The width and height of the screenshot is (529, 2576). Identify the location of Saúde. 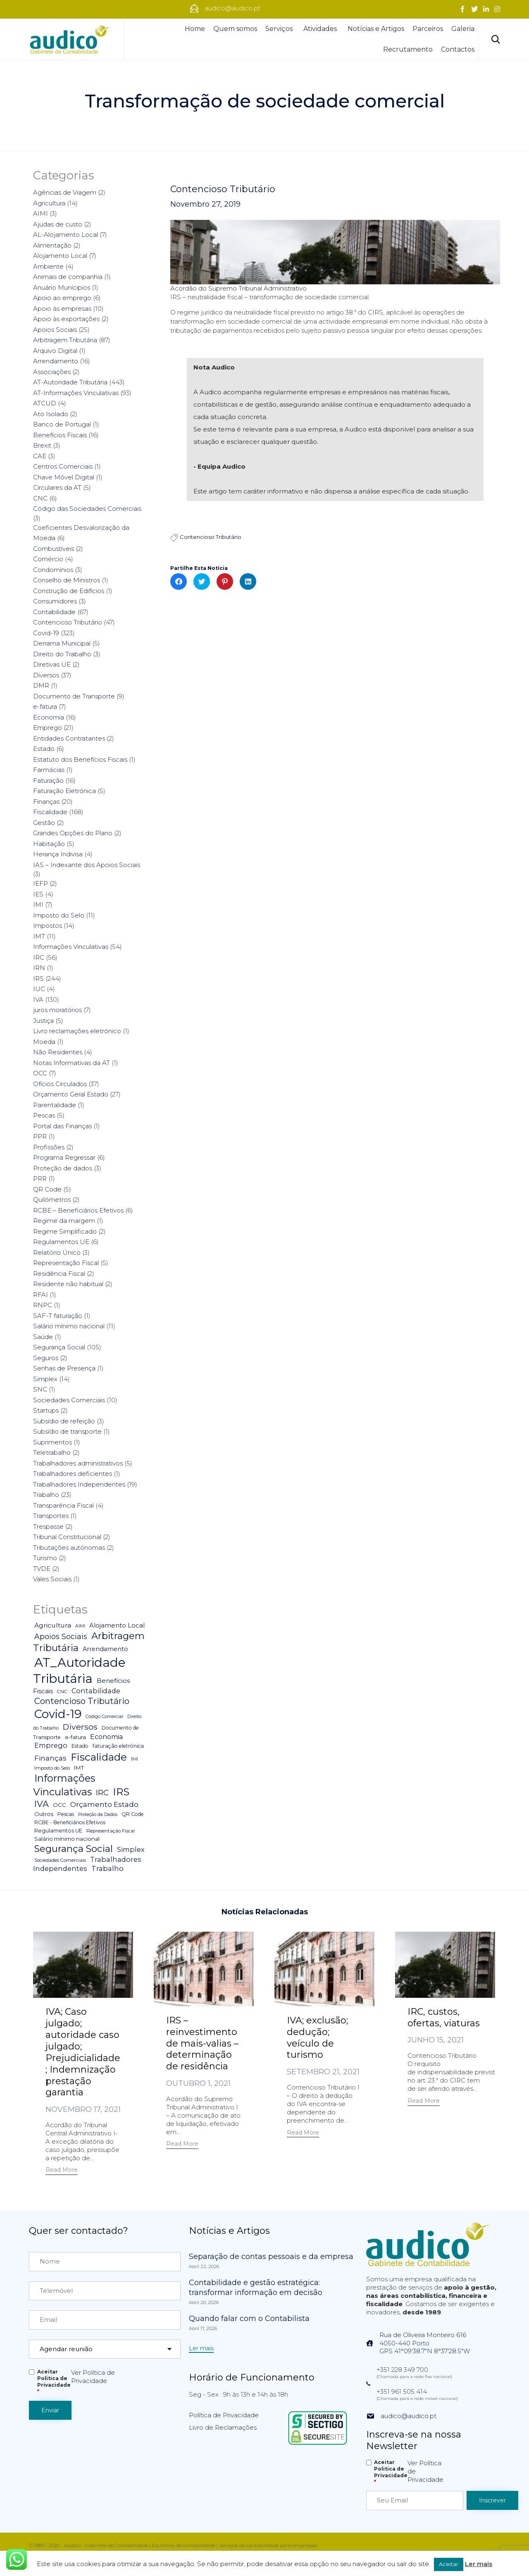
(43, 1337).